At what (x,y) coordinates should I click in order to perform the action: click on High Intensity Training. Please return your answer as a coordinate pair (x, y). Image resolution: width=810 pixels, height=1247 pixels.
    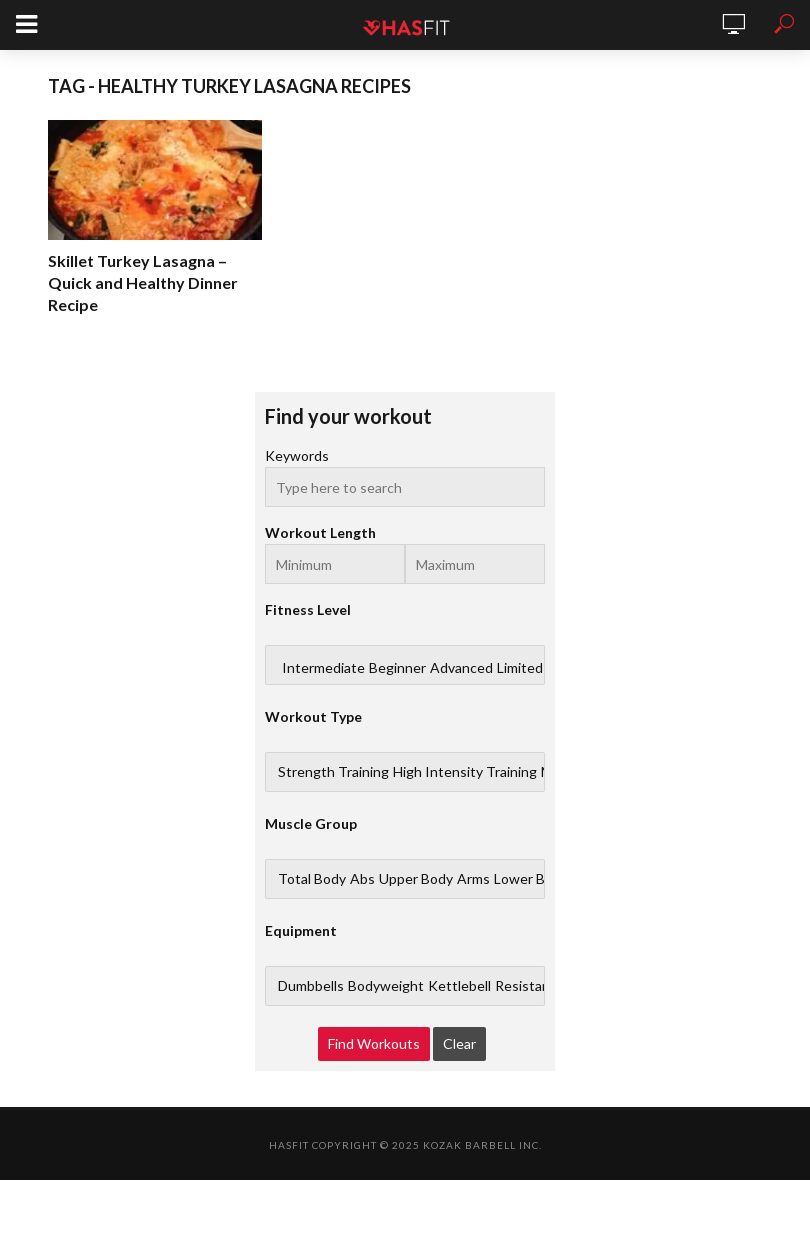
    Looking at the image, I should click on (465, 772).